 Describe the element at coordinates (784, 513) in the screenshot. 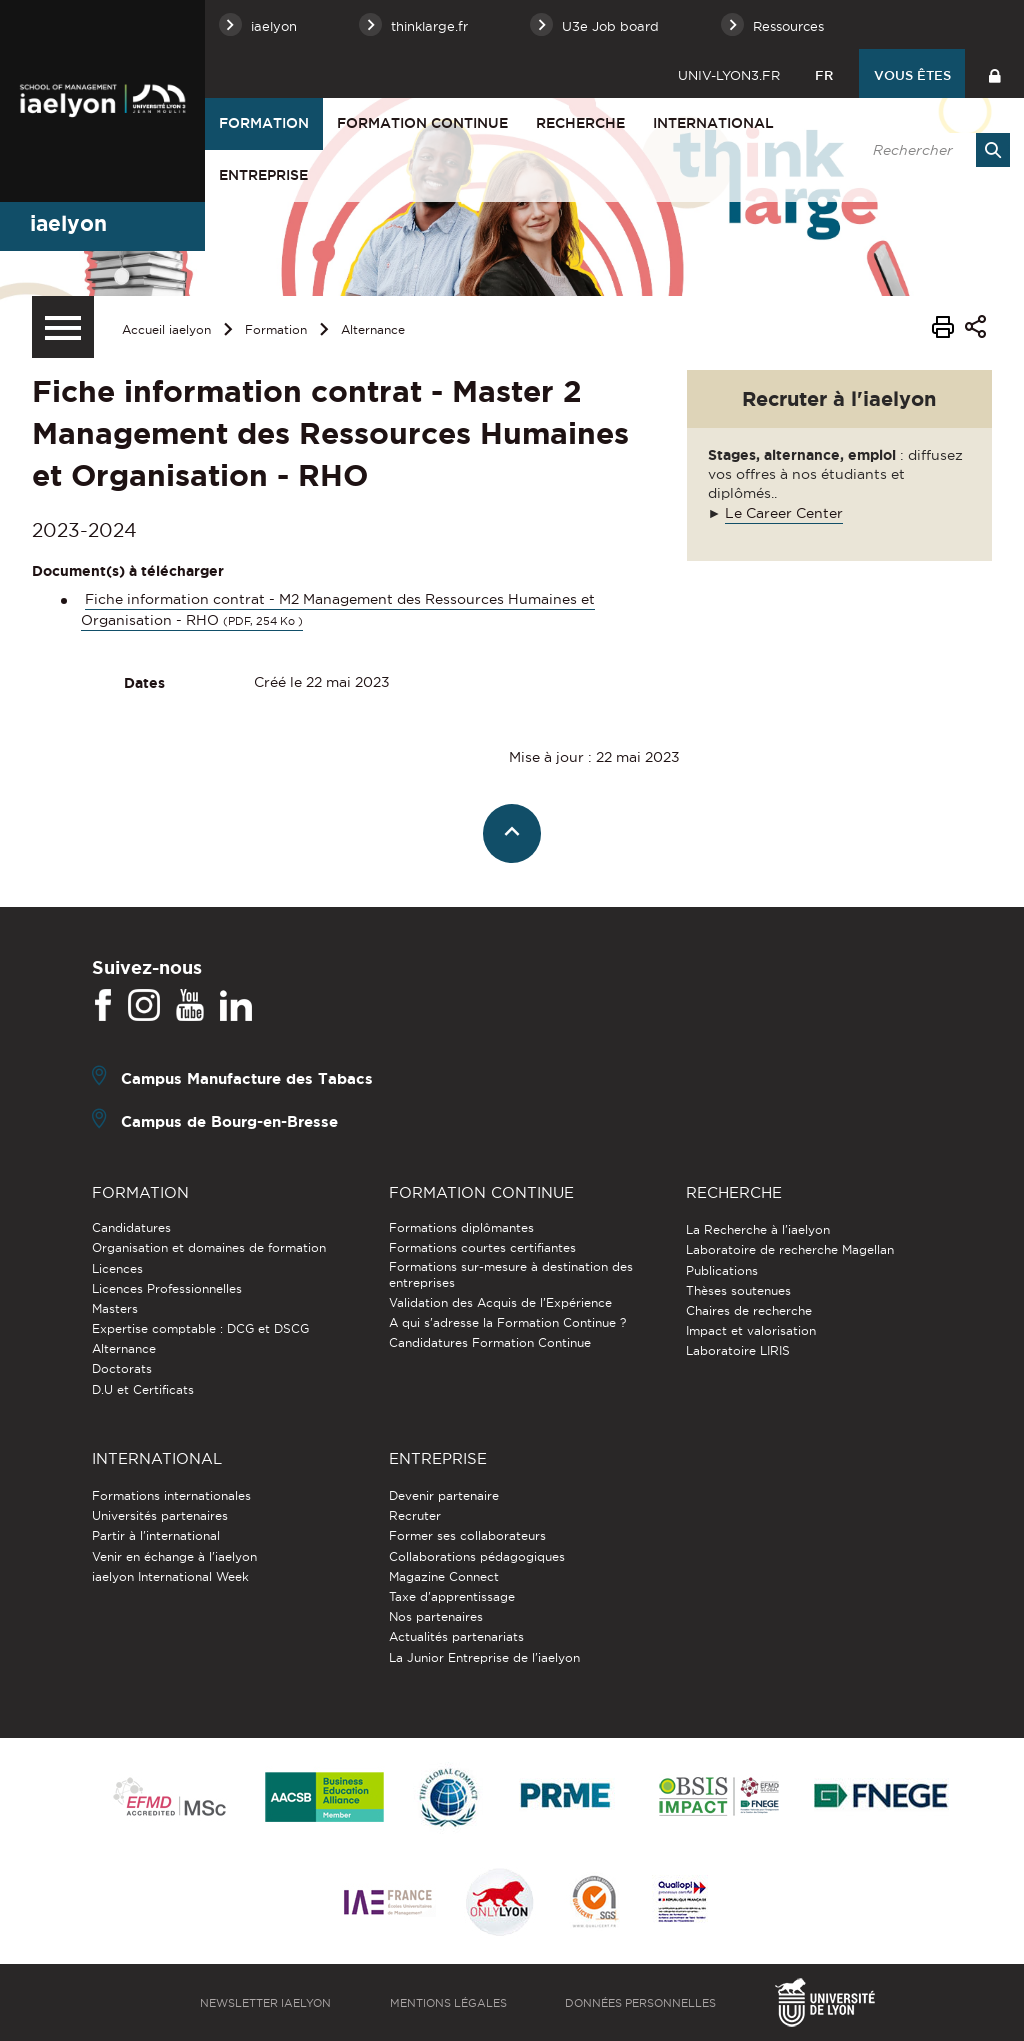

I see `Le Career Center` at that location.